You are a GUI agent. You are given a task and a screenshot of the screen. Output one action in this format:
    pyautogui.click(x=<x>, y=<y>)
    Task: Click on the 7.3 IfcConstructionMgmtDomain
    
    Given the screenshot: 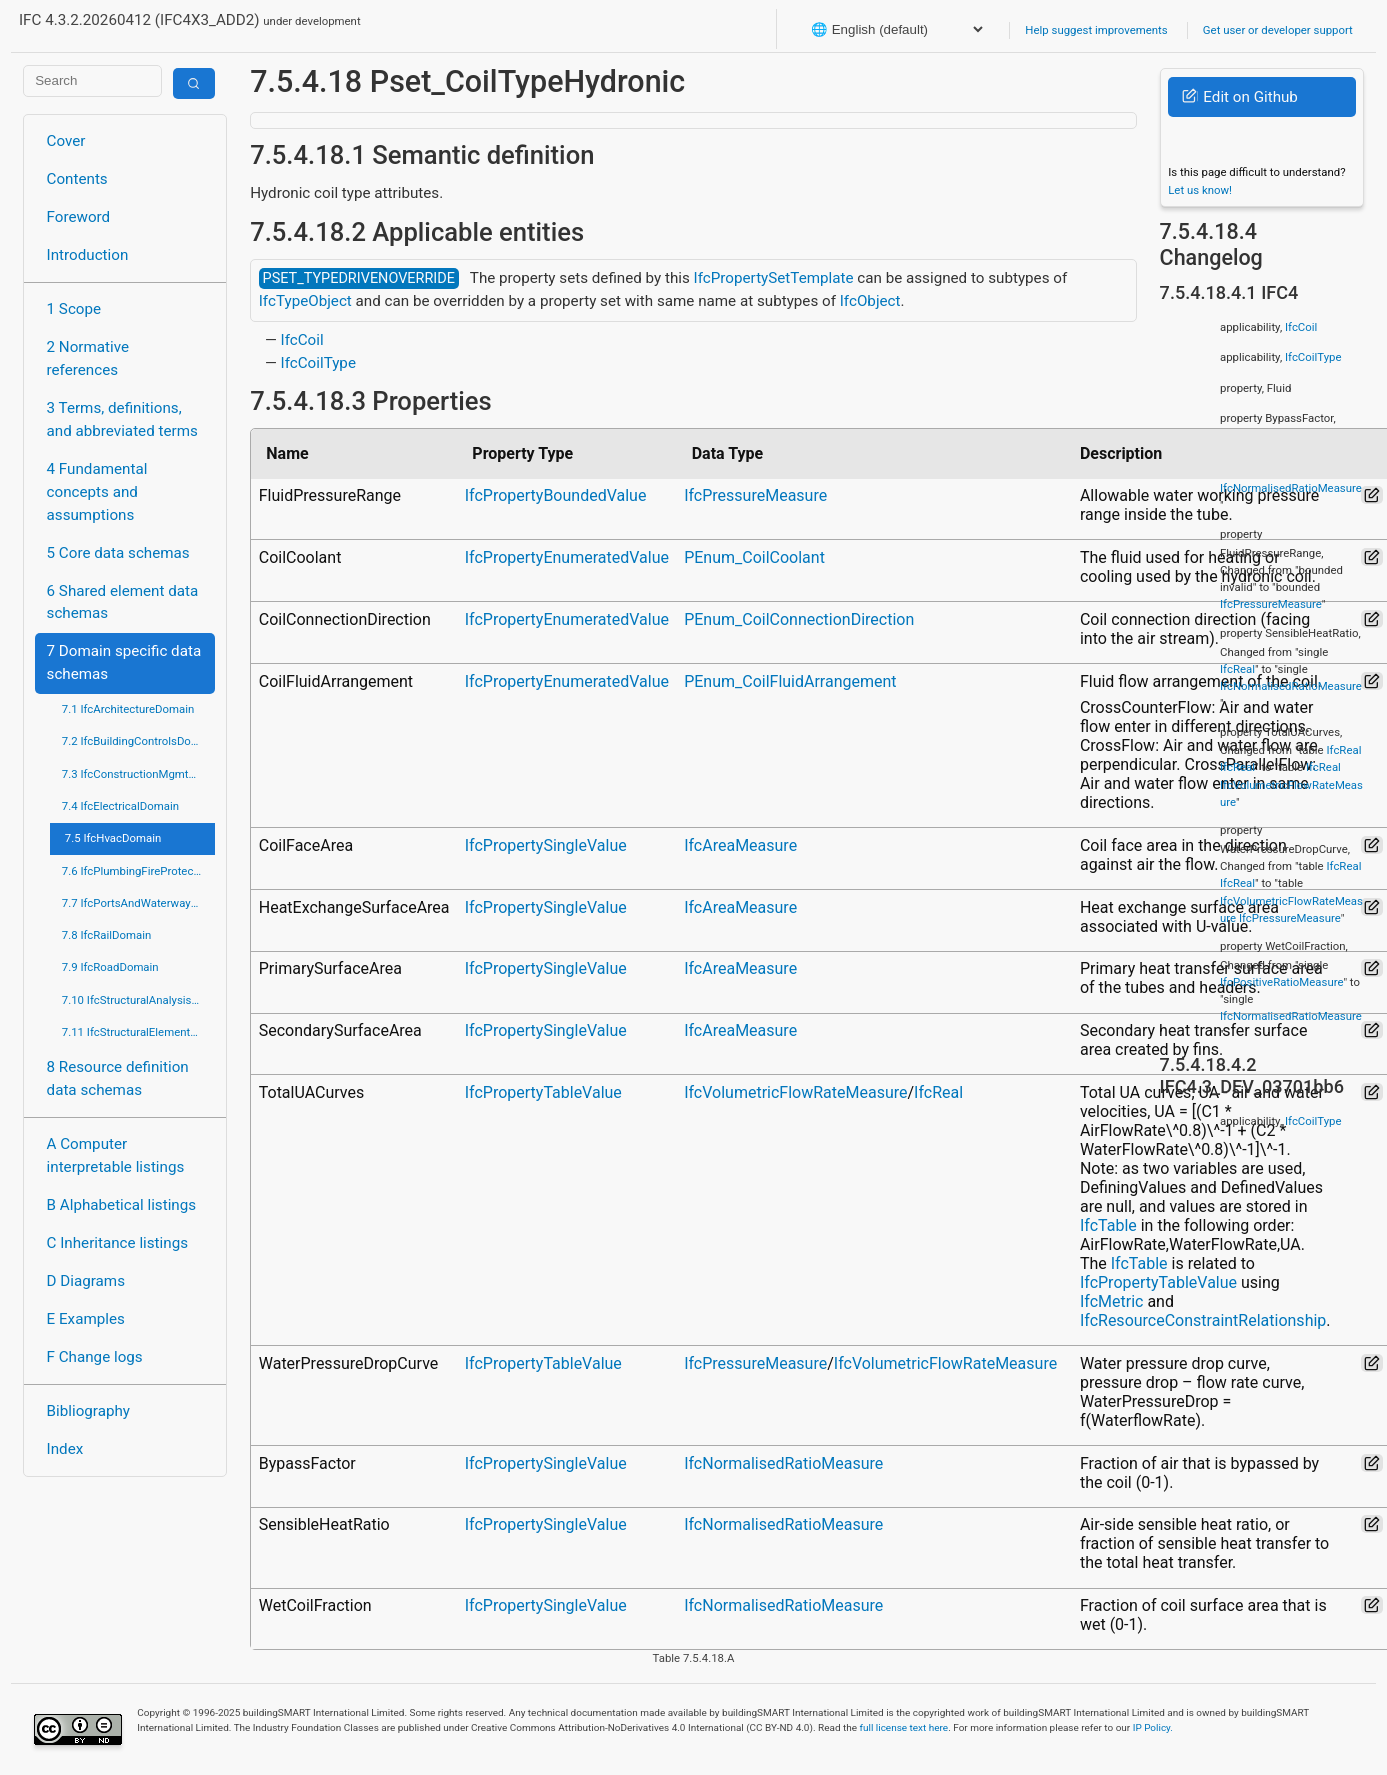 What is the action you would take?
    pyautogui.click(x=138, y=774)
    